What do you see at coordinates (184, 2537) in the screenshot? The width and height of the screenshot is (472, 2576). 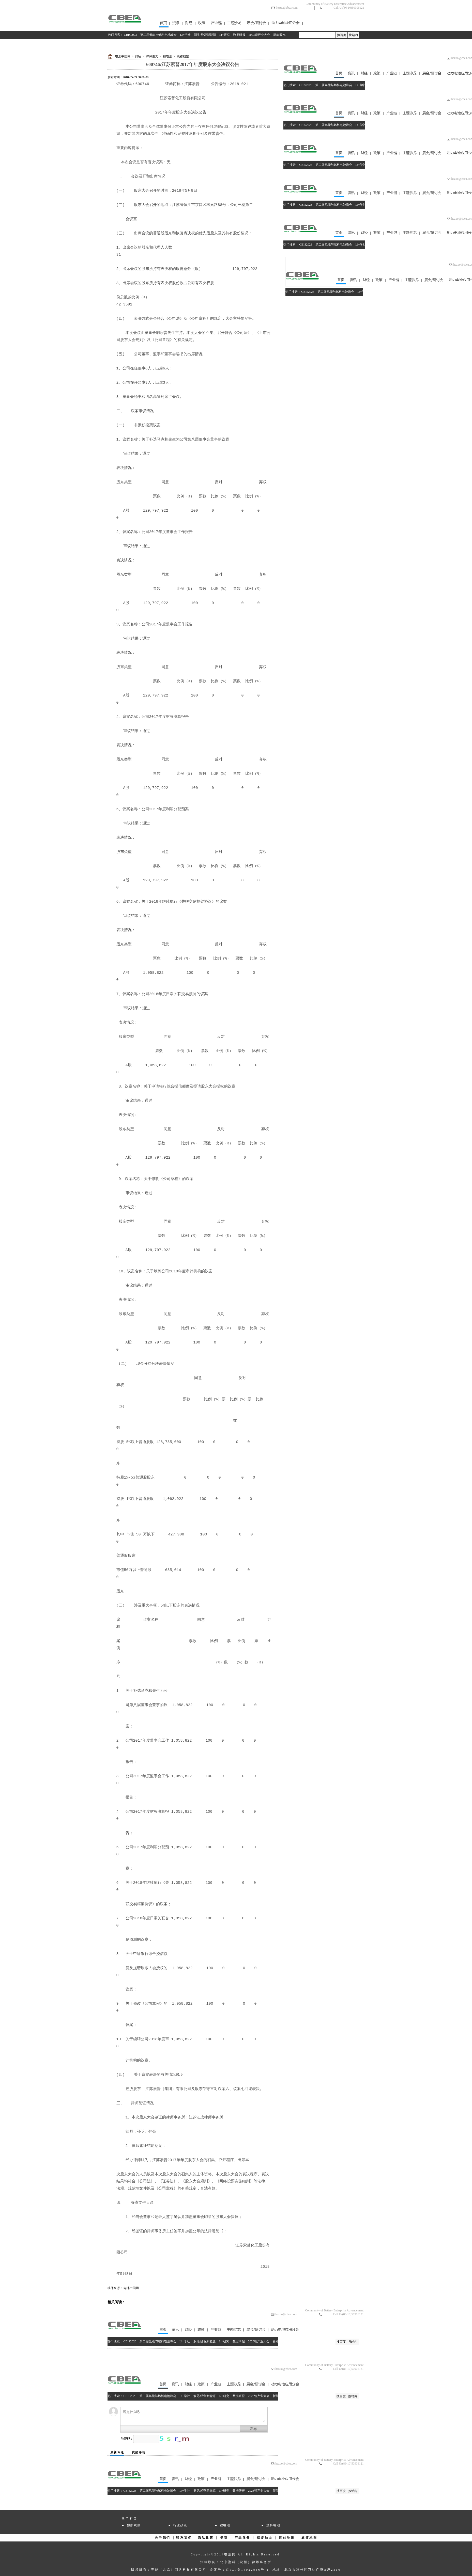 I see `联系我们` at bounding box center [184, 2537].